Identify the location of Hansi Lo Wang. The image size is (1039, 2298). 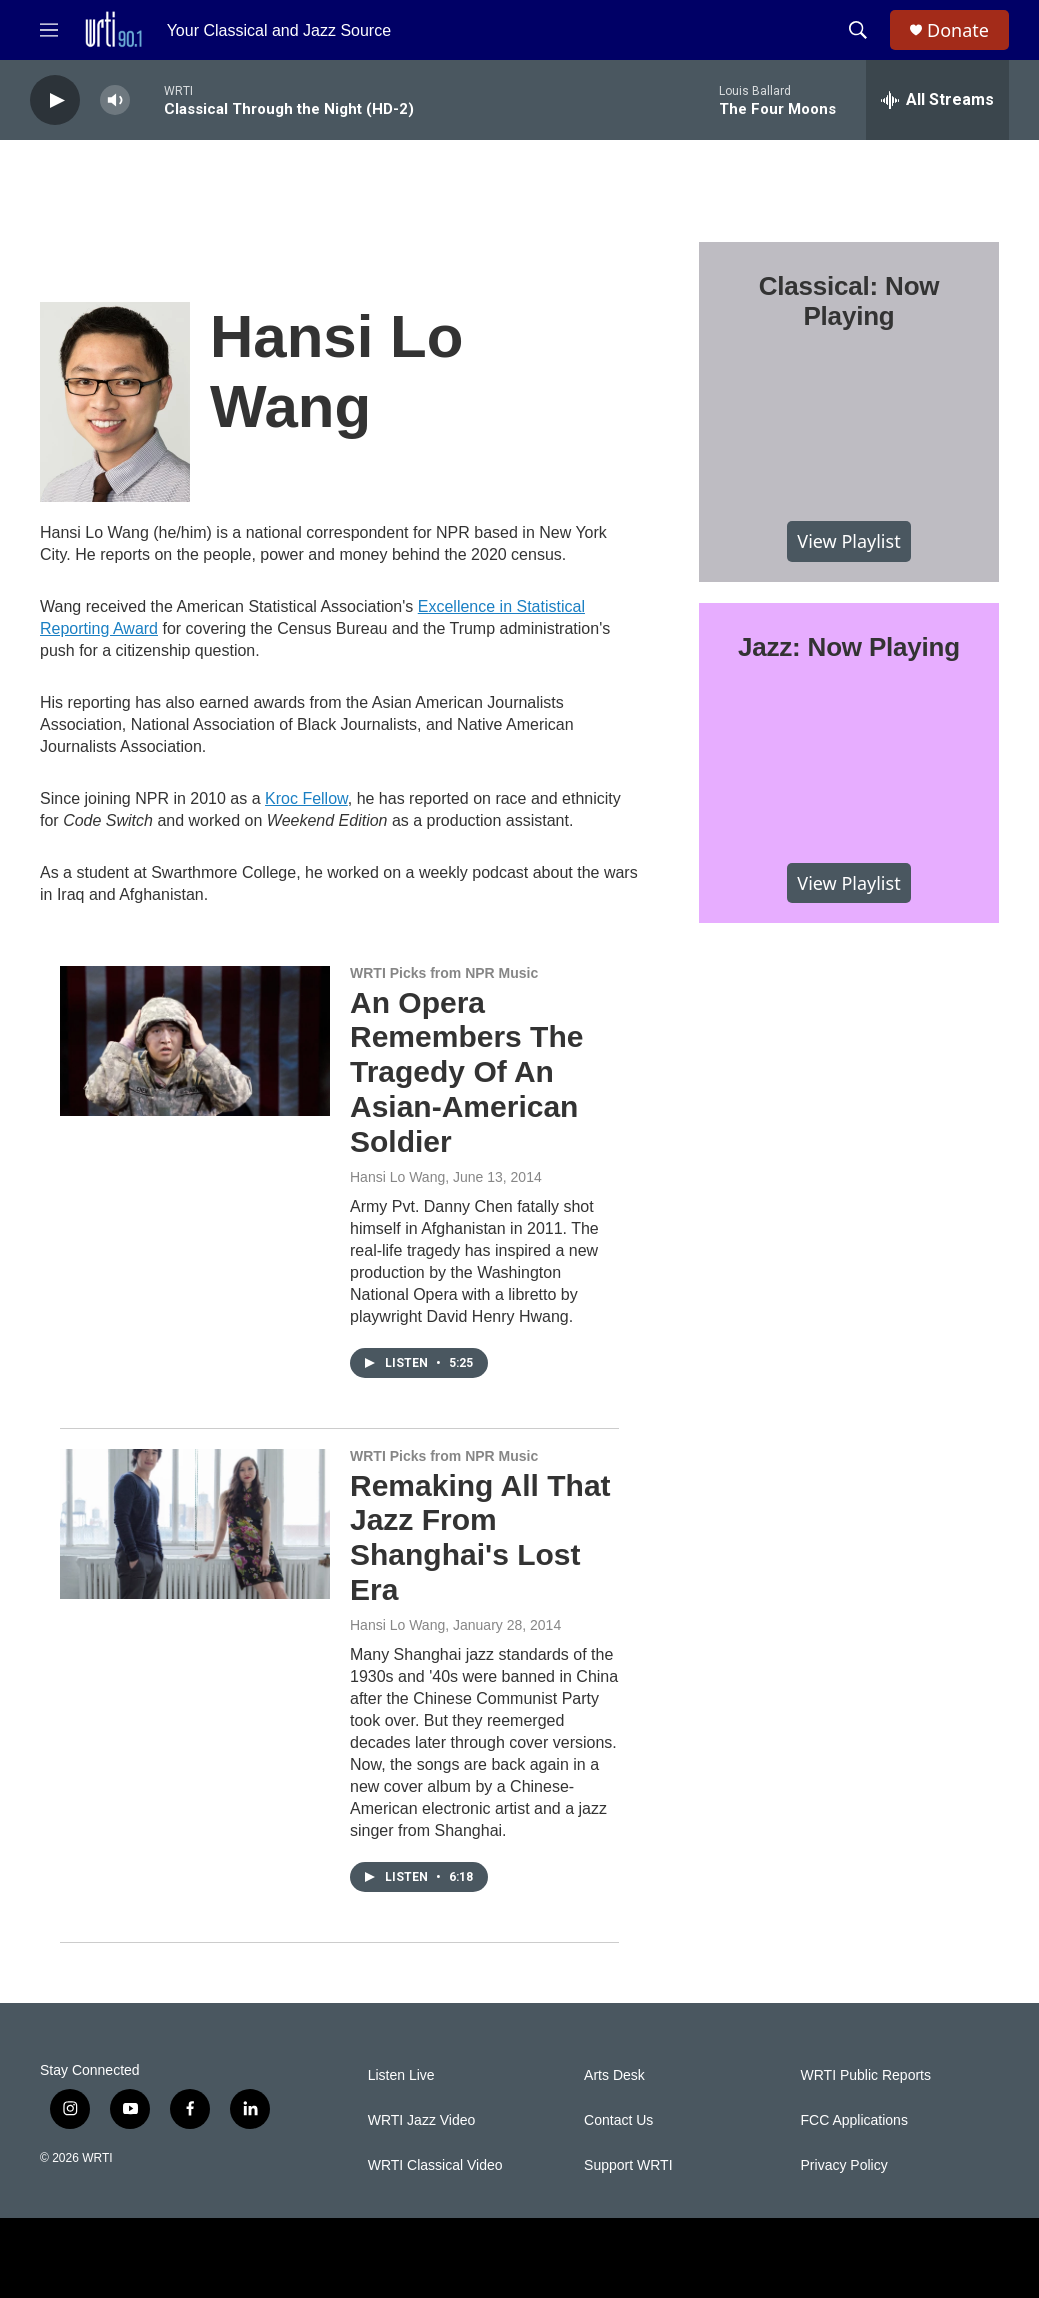
(397, 1177).